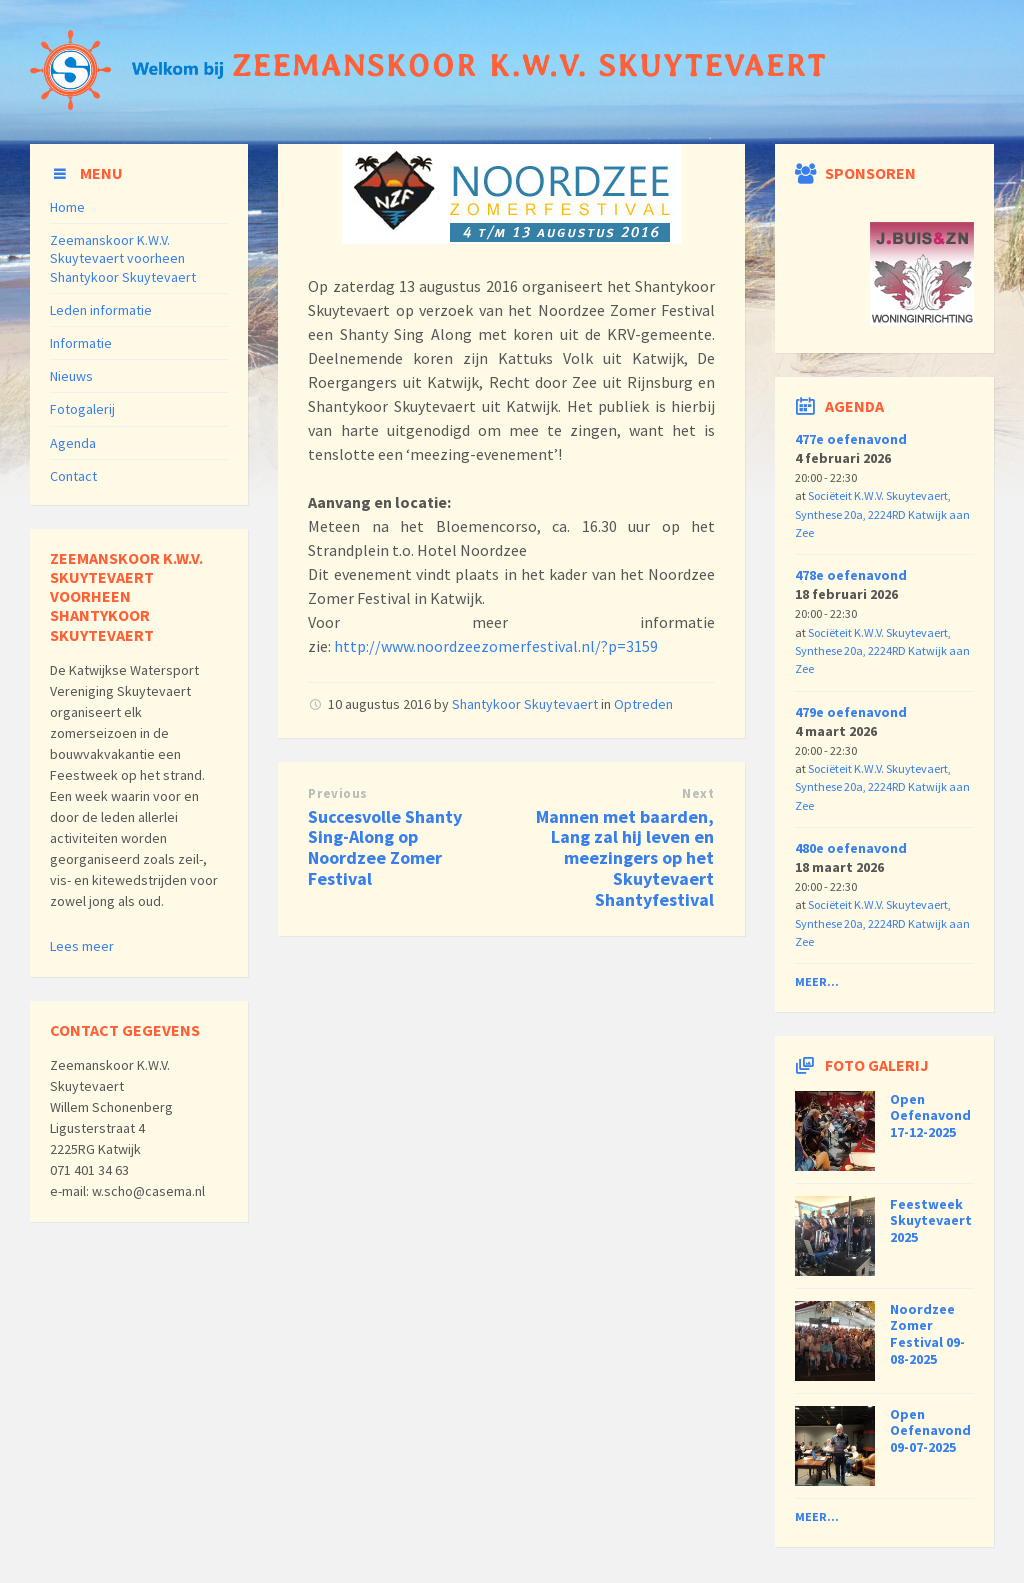  What do you see at coordinates (851, 575) in the screenshot?
I see `478e oefenavond` at bounding box center [851, 575].